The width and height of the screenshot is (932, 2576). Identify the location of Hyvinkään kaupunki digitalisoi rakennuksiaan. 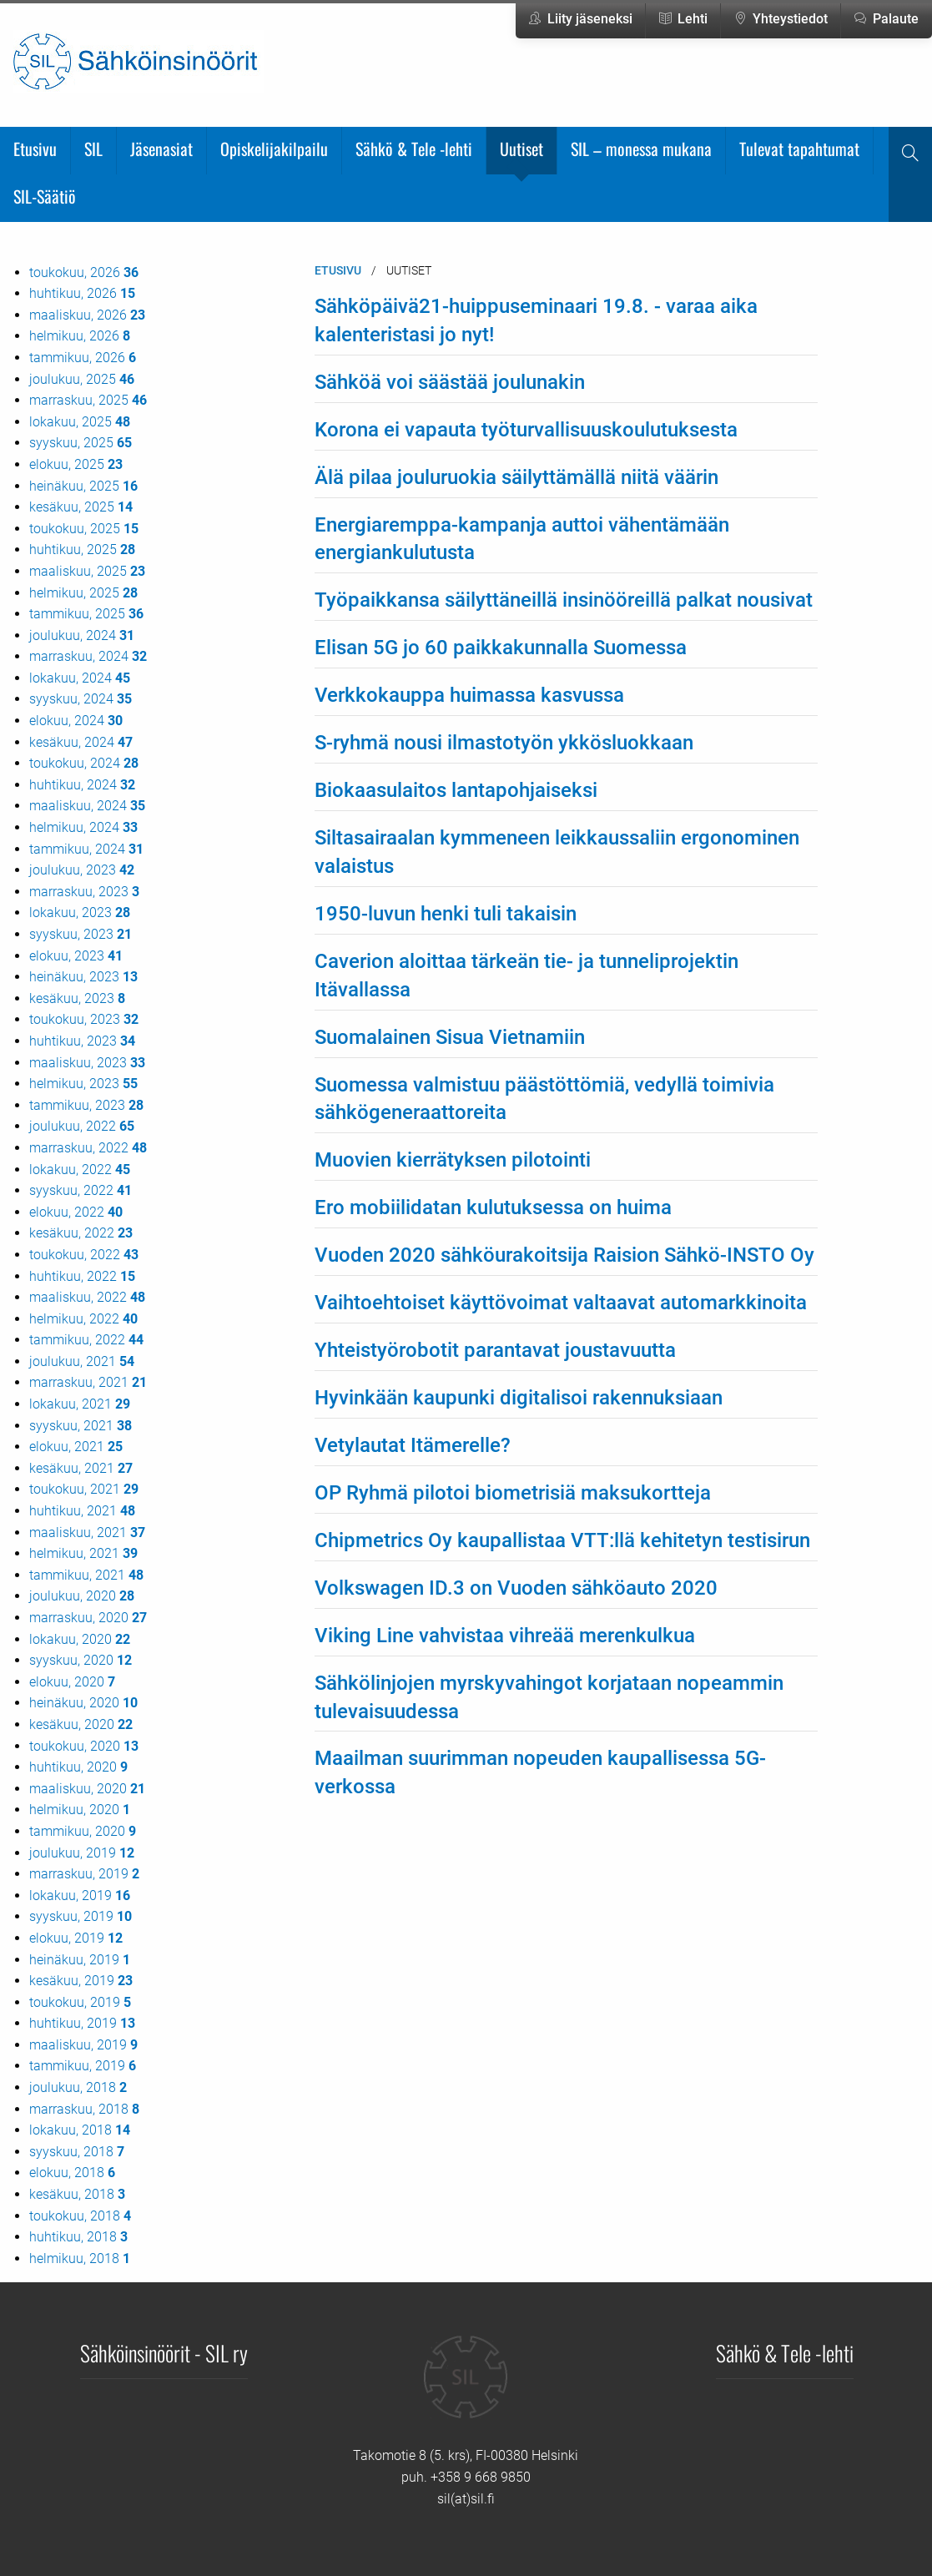
(519, 1397).